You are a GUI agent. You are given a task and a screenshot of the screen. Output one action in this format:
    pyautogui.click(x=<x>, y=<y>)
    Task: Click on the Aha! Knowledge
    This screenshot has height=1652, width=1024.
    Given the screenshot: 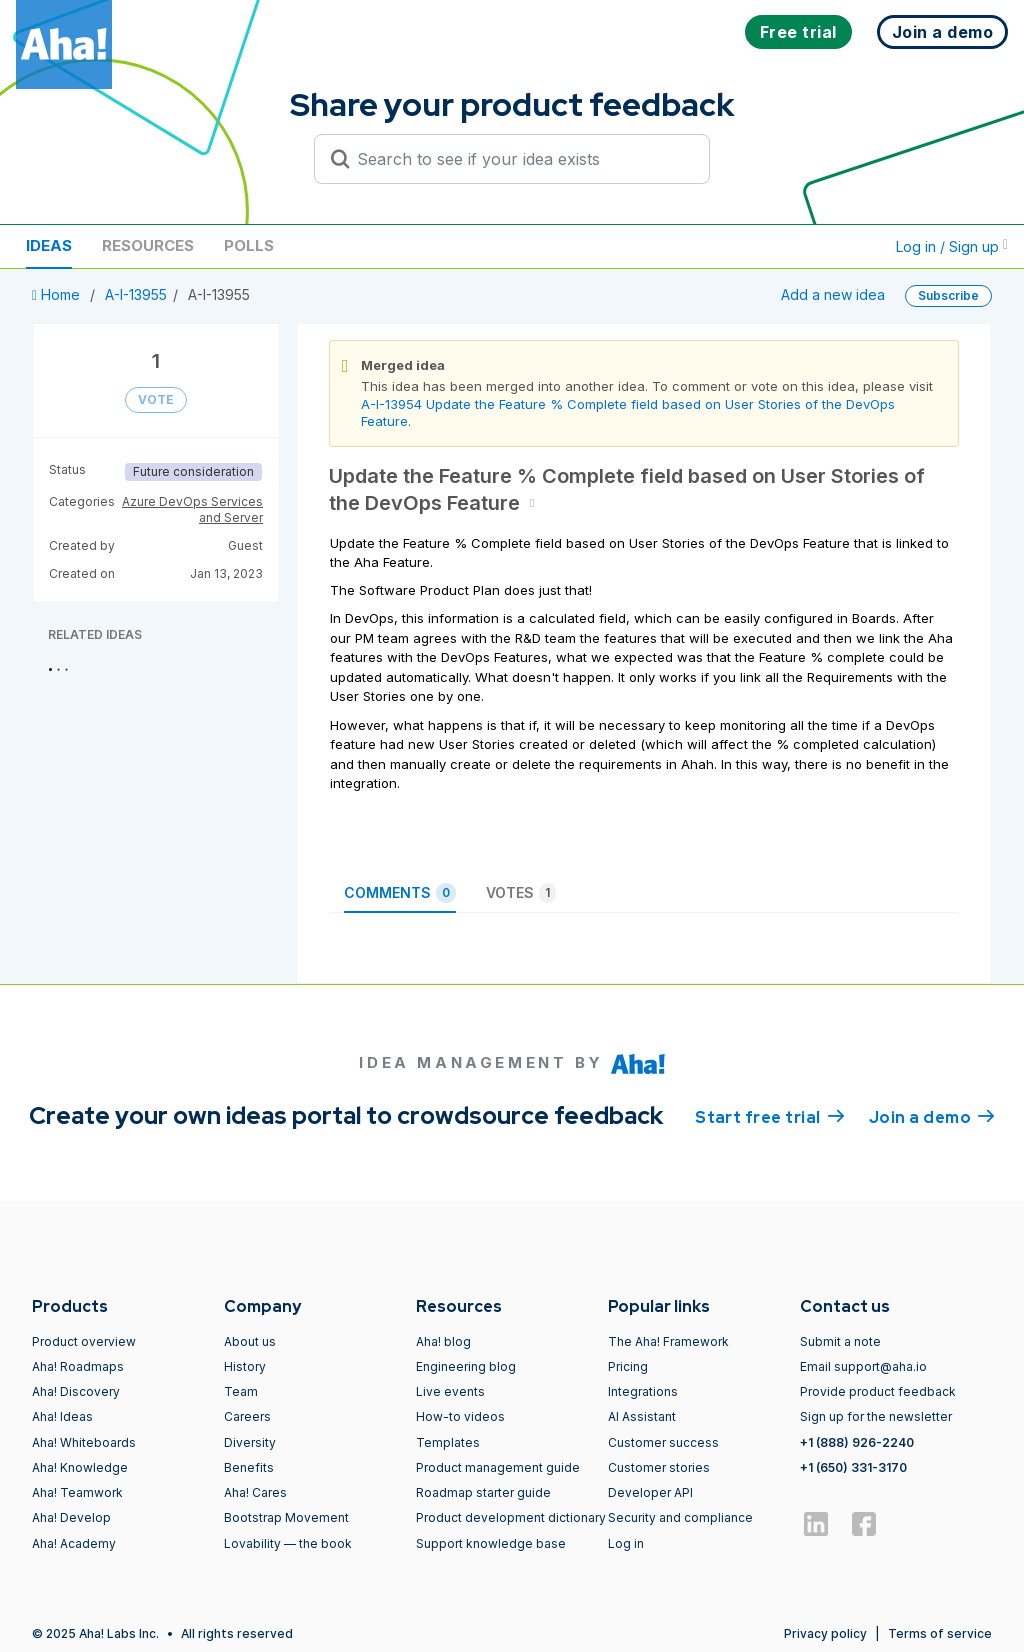 What is the action you would take?
    pyautogui.click(x=80, y=1467)
    